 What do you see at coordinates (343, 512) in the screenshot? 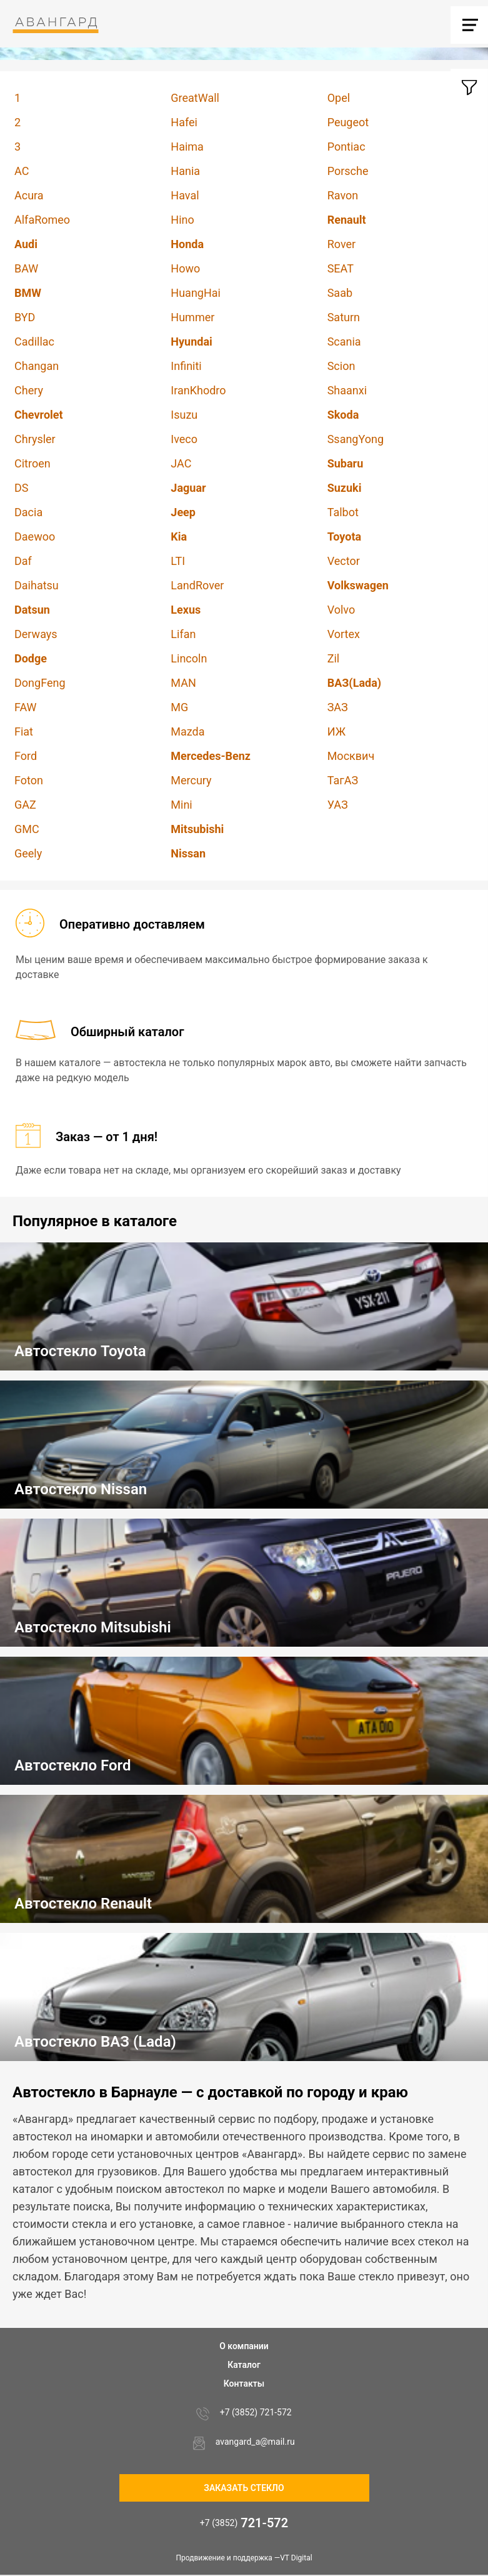
I see `Talbot` at bounding box center [343, 512].